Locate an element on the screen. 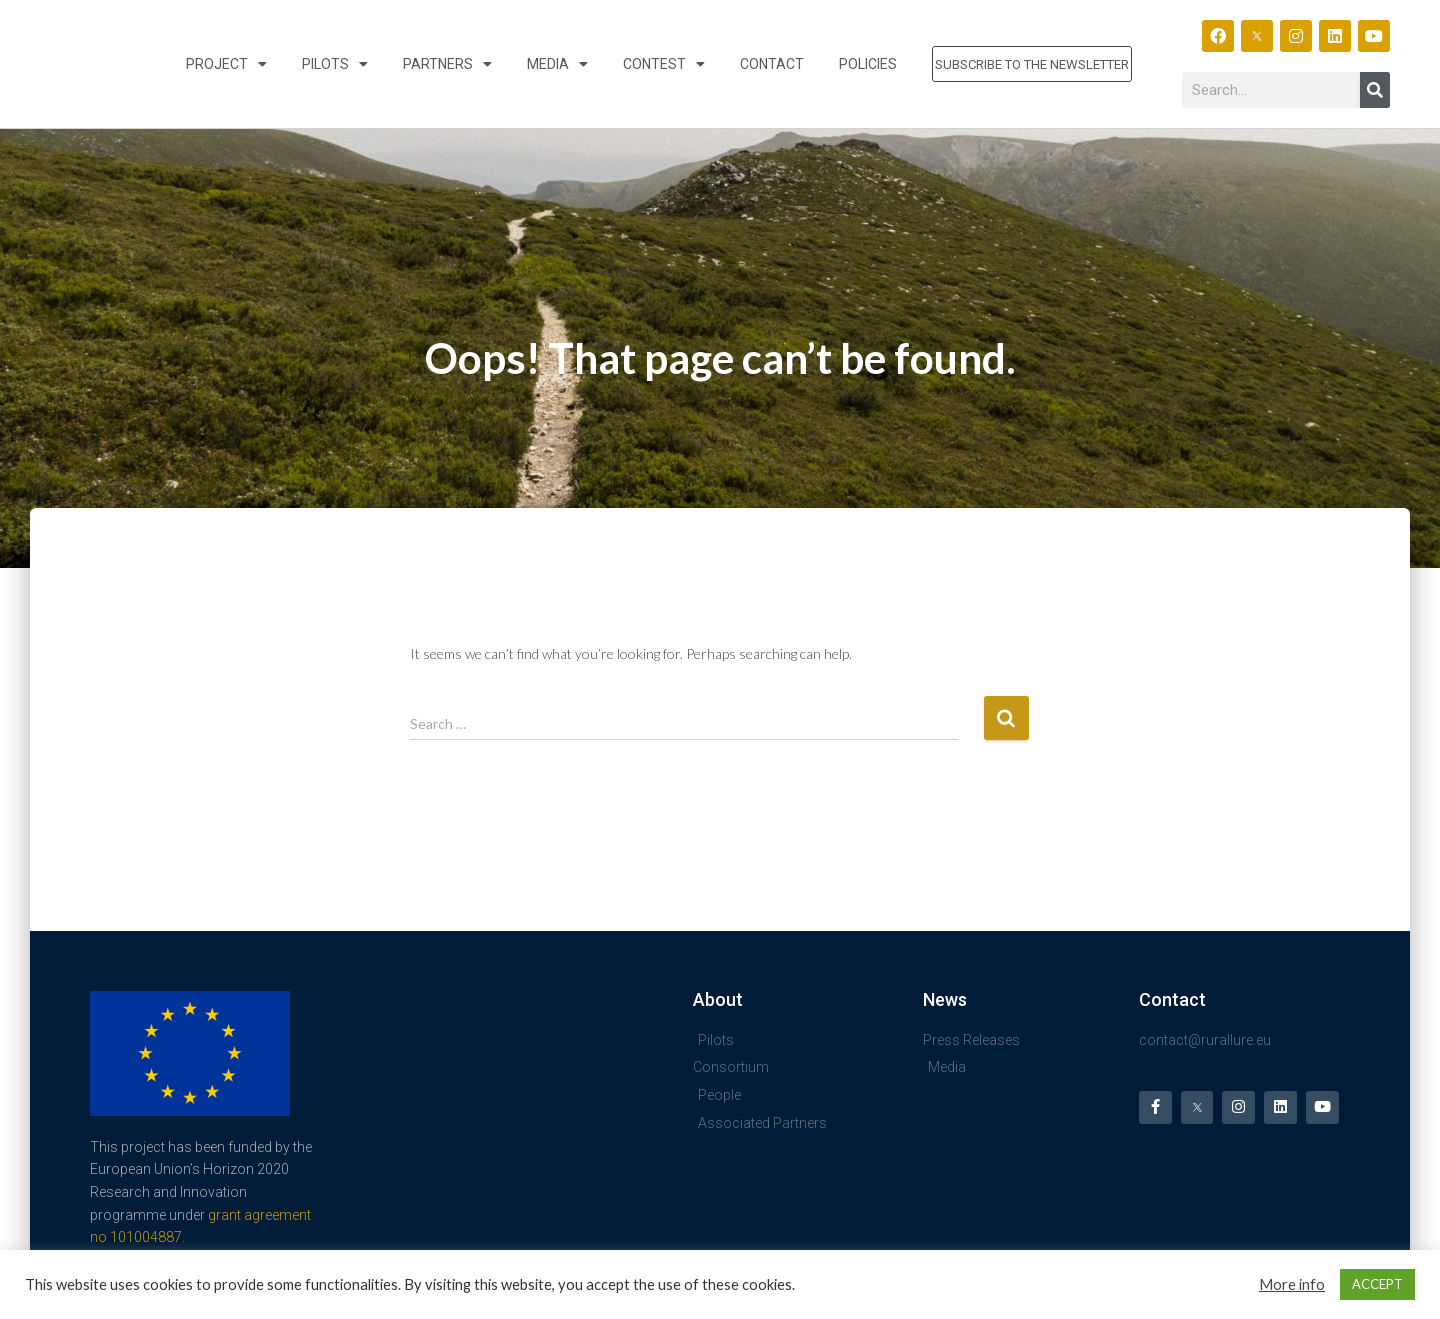 The height and width of the screenshot is (1319, 1440). Project is located at coordinates (226, 64).